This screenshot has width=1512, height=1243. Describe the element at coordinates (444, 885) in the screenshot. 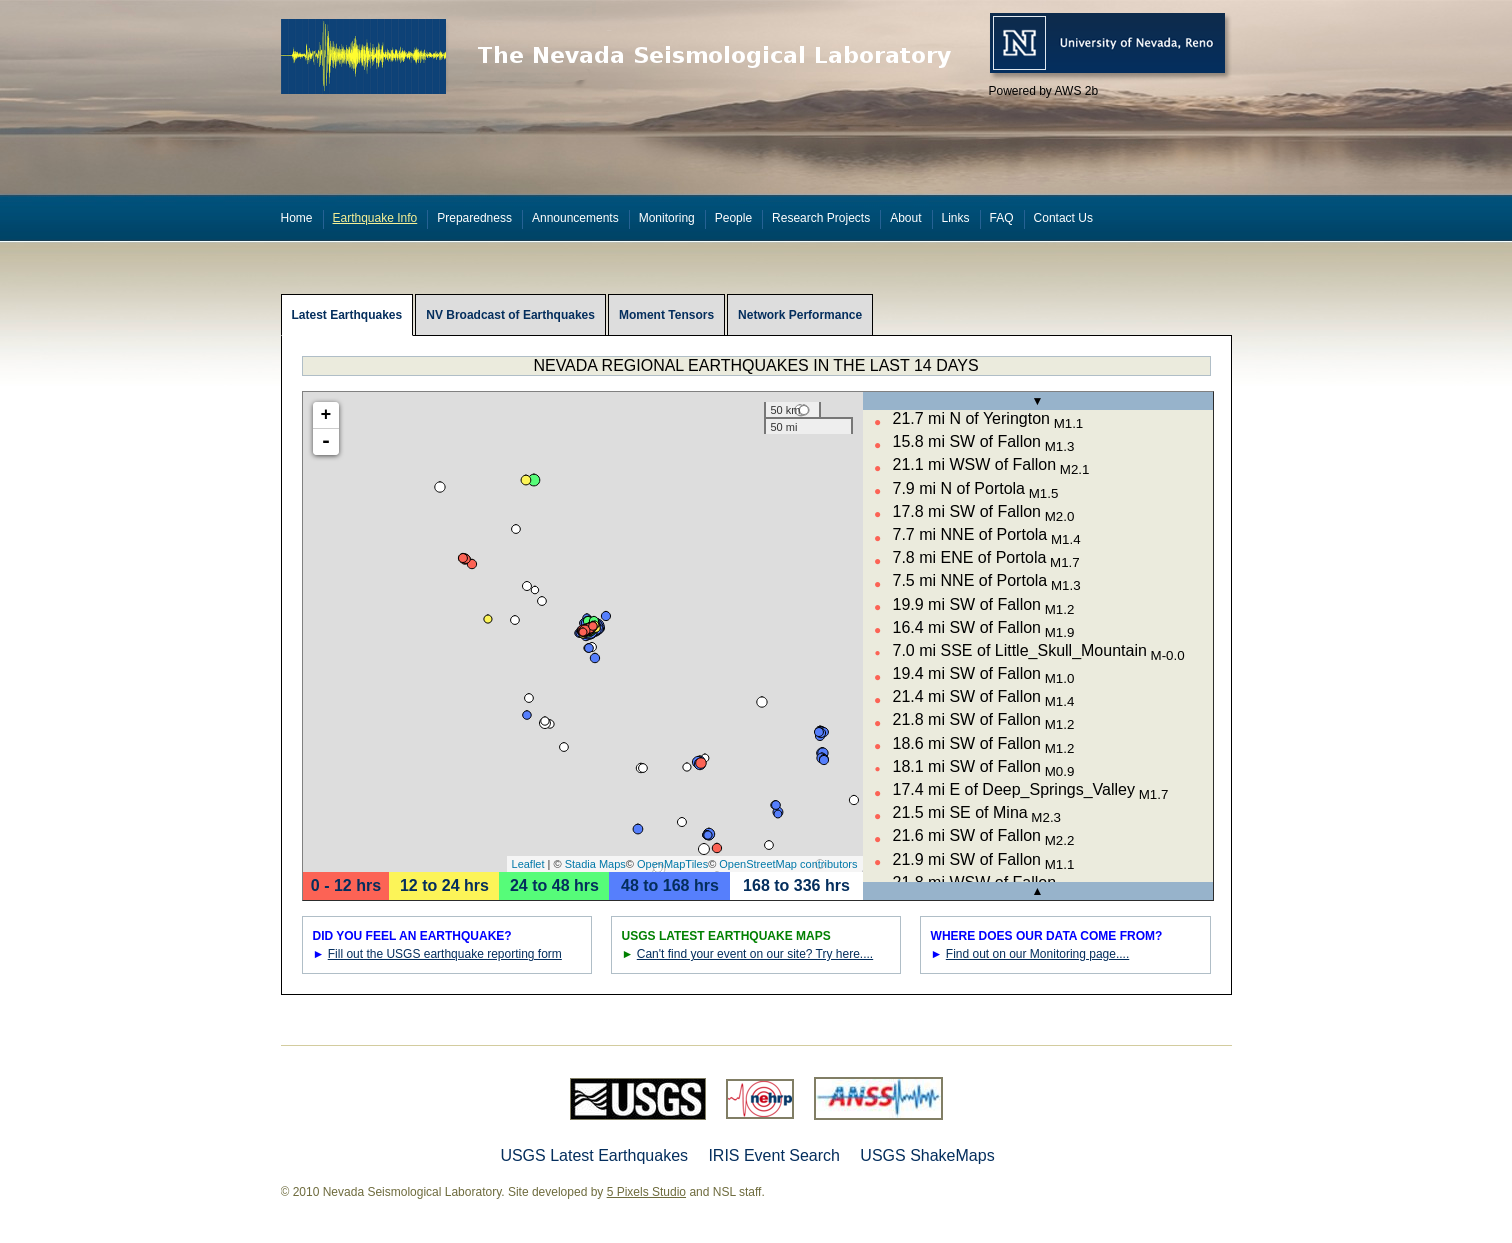

I see `12 to 24 hrs` at that location.